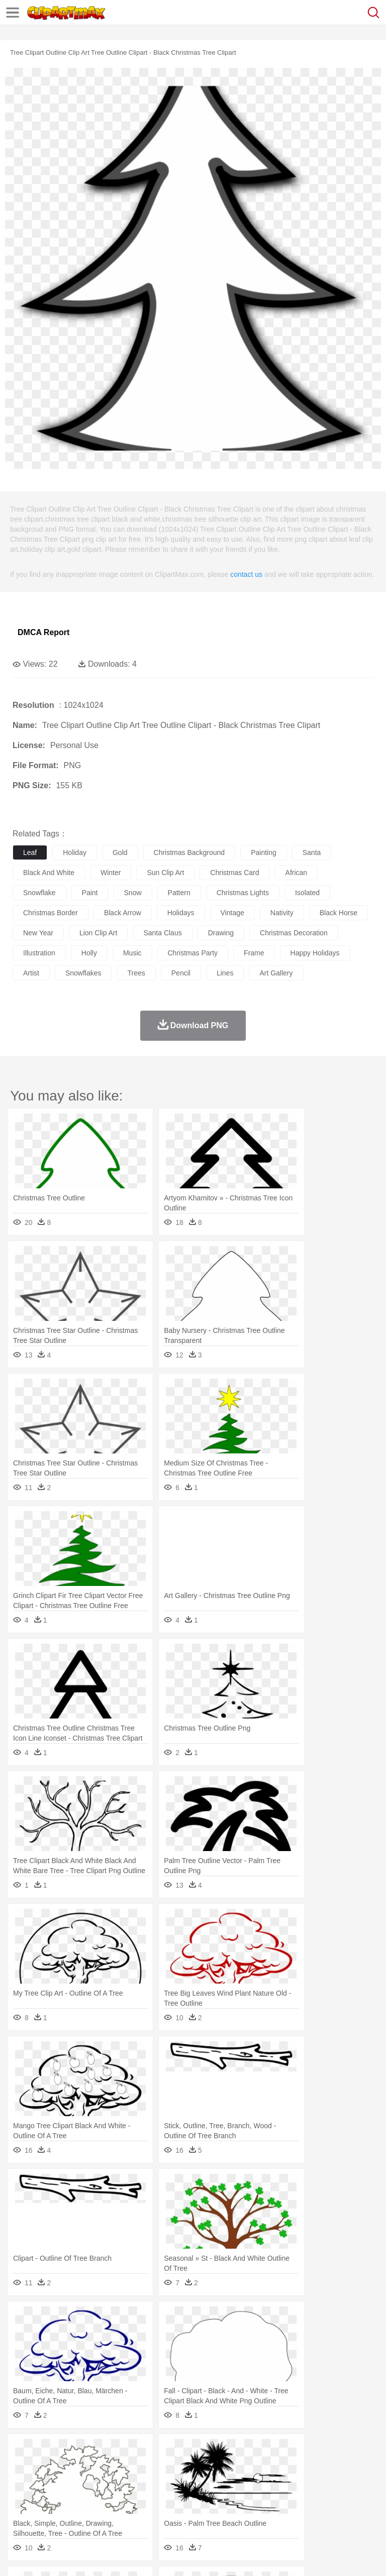  What do you see at coordinates (195, 2466) in the screenshot?
I see `Dog` at bounding box center [195, 2466].